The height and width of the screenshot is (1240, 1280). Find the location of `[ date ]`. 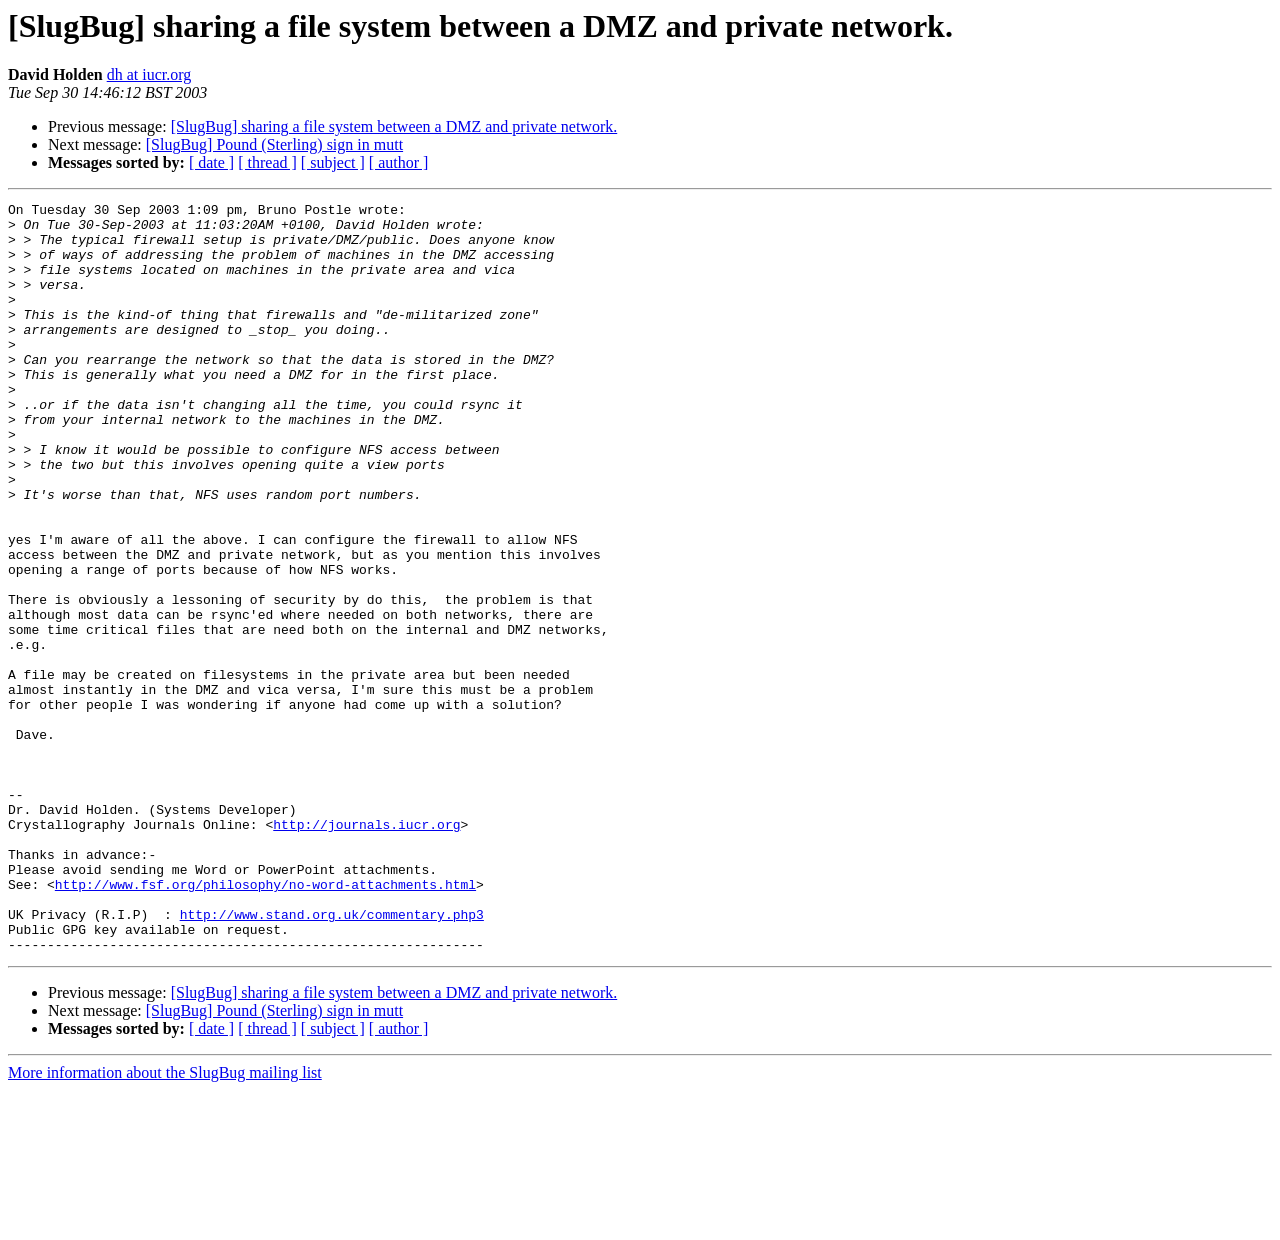

[ date ] is located at coordinates (211, 162).